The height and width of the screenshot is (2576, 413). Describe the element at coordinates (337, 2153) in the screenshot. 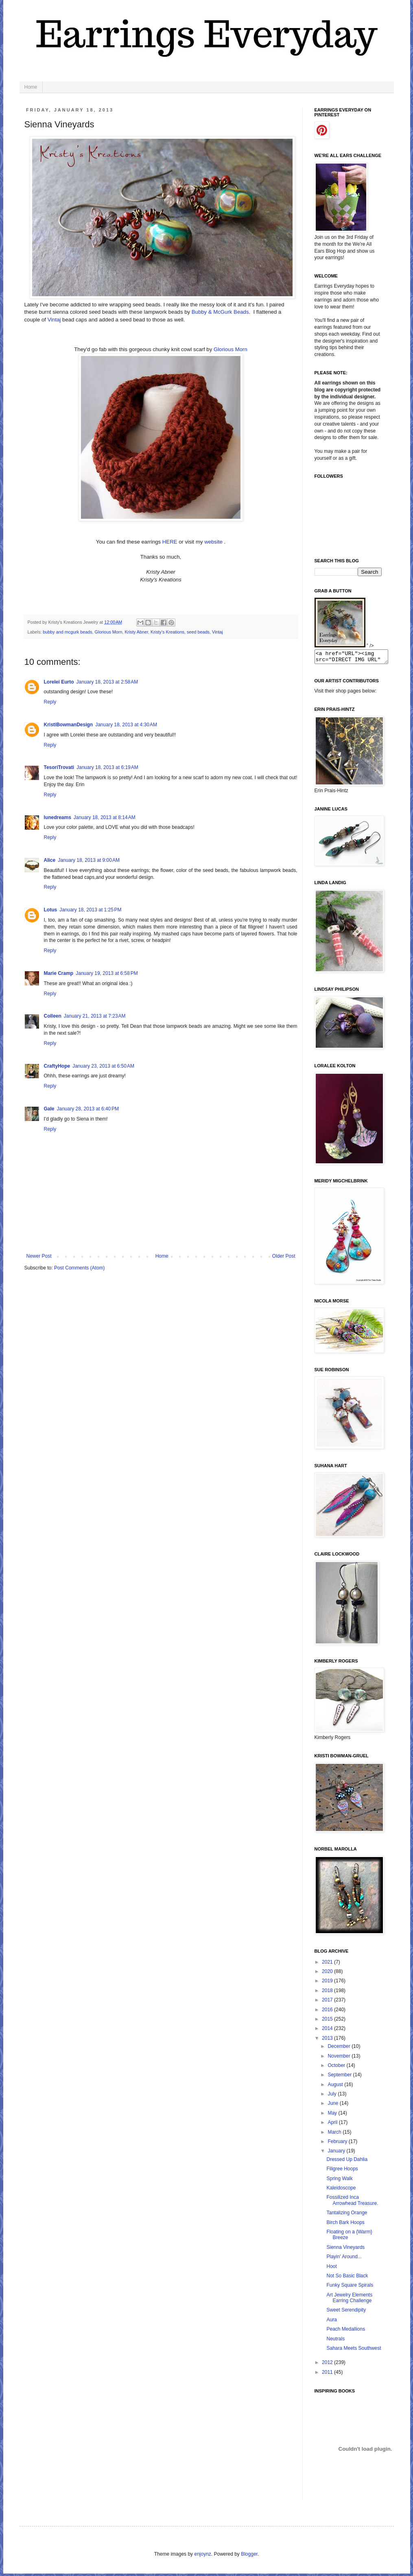

I see `January` at that location.